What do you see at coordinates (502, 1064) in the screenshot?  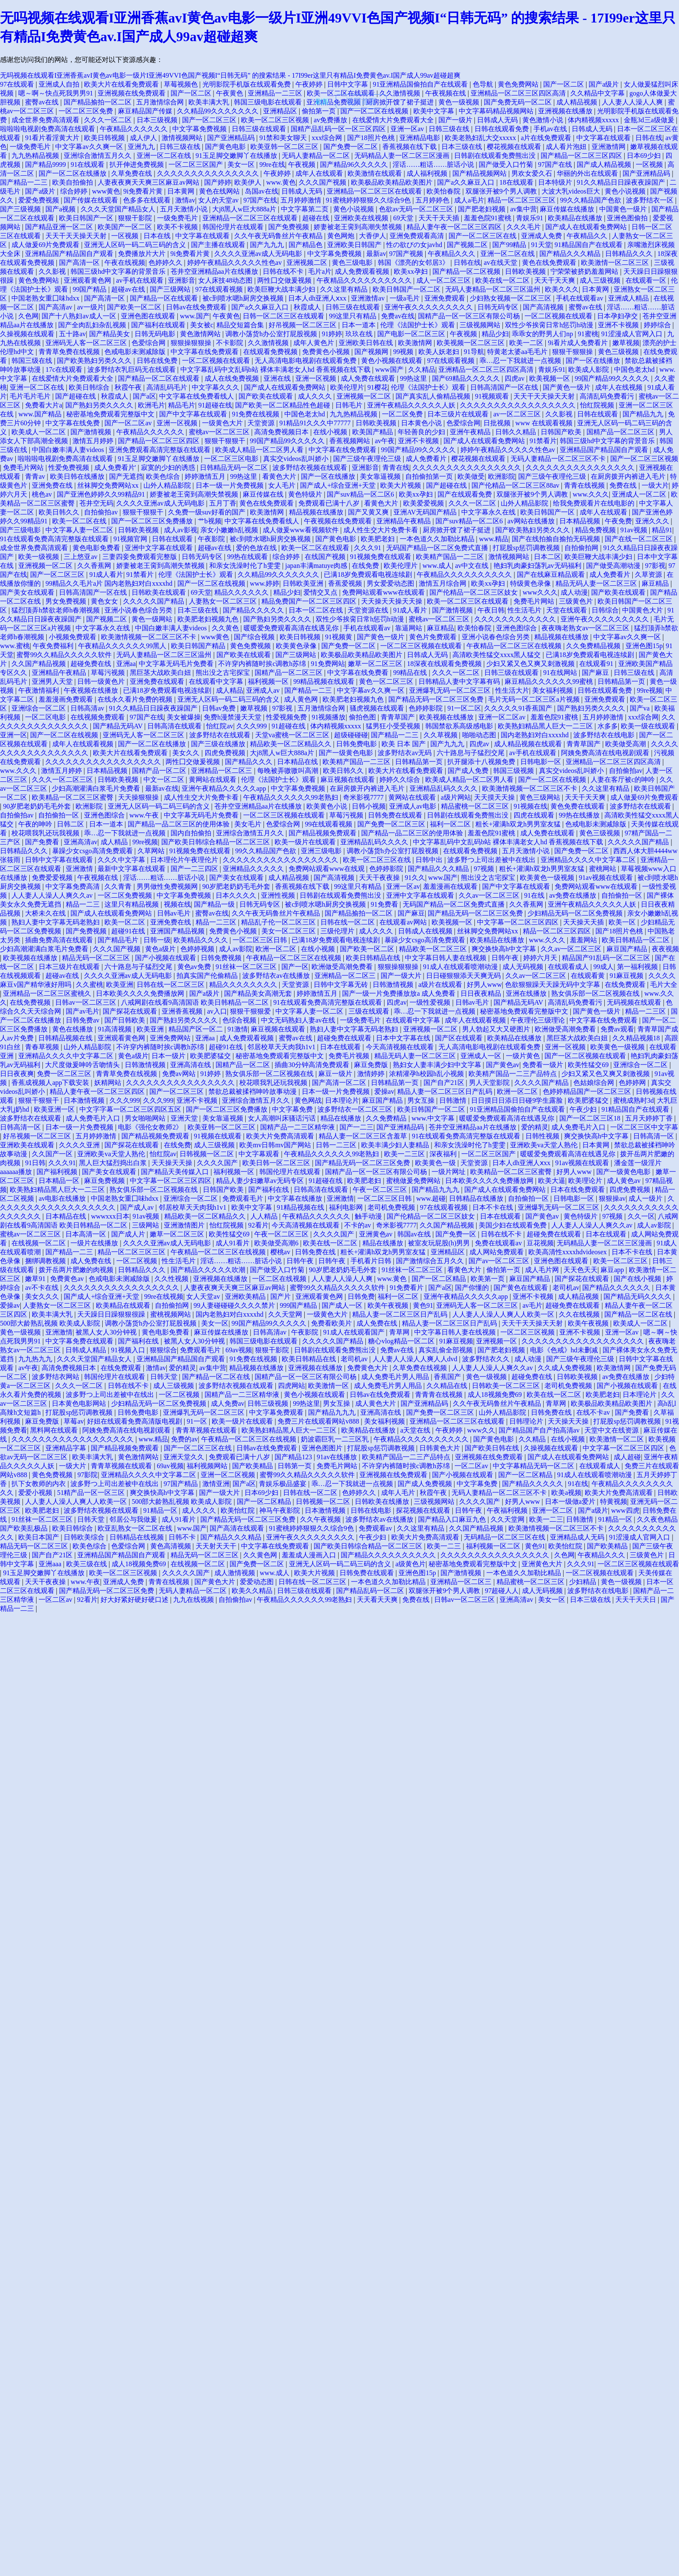 I see `国产黄色av` at bounding box center [502, 1064].